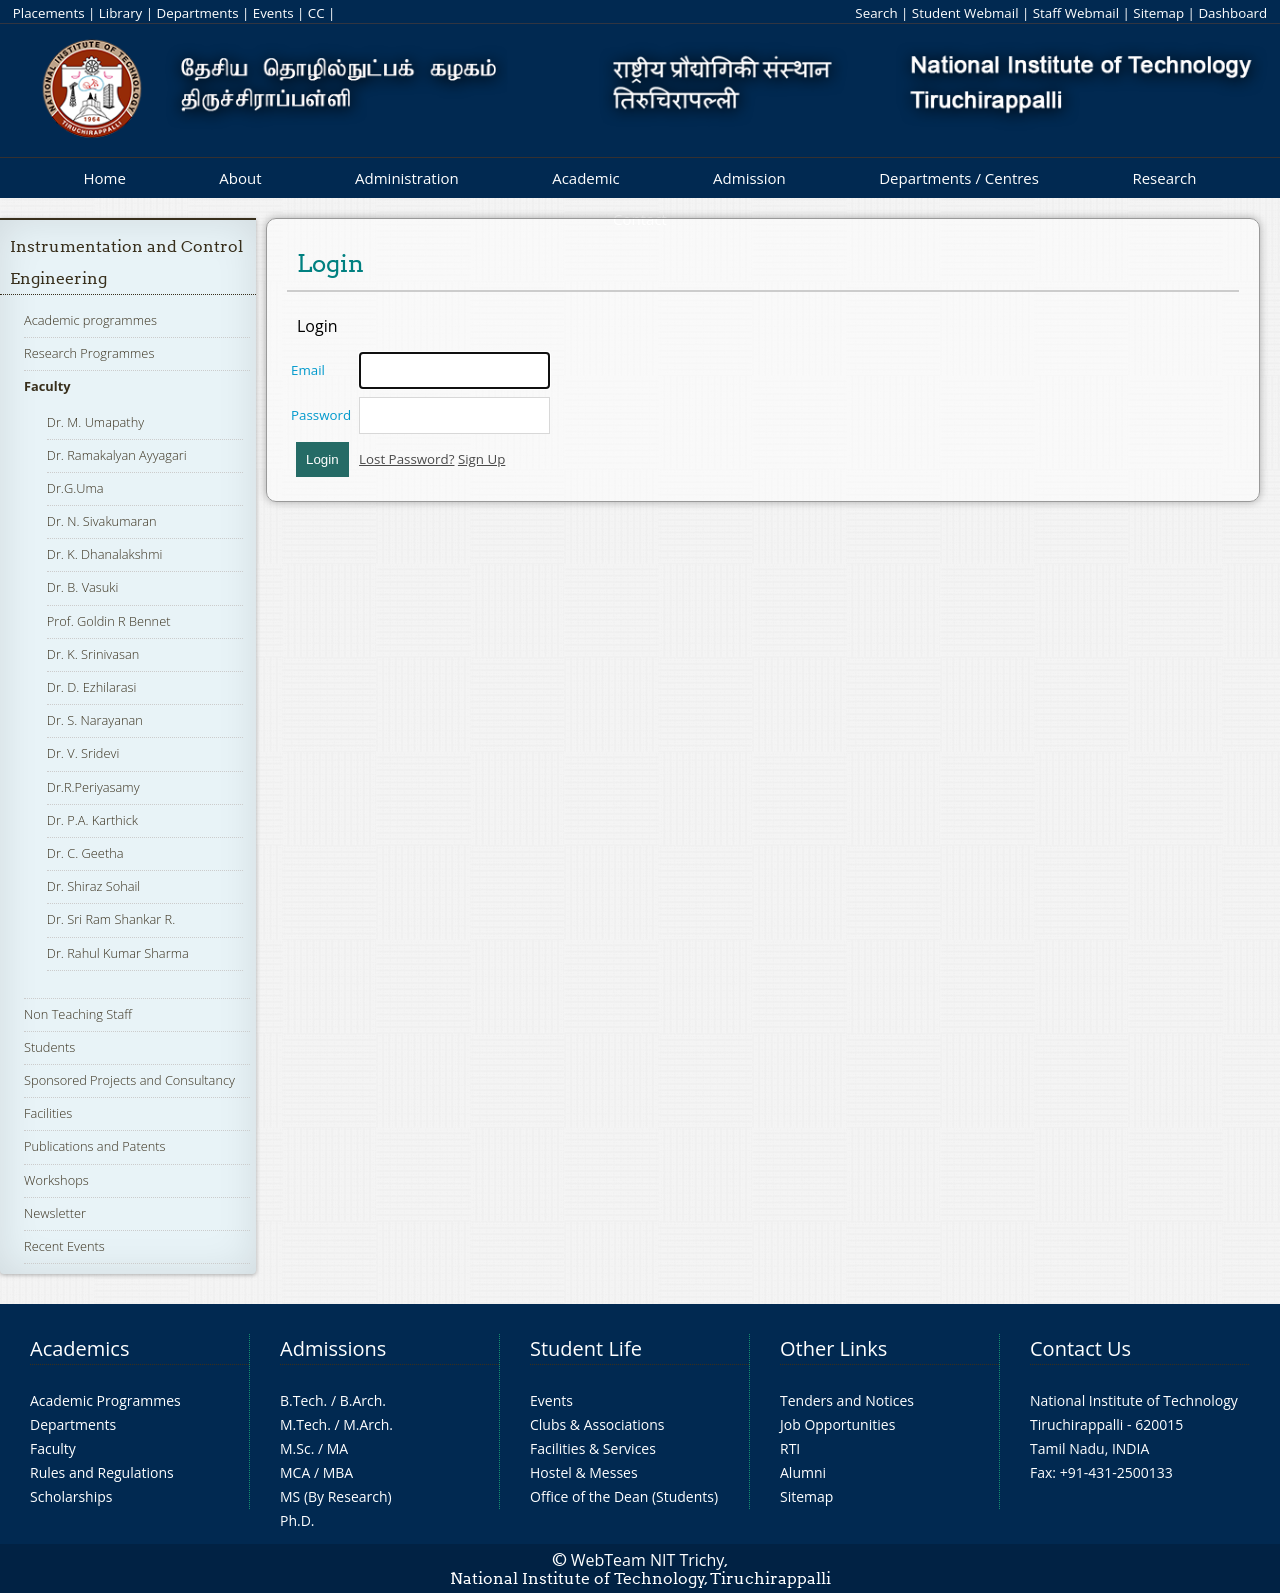 The width and height of the screenshot is (1280, 1593). Describe the element at coordinates (47, 386) in the screenshot. I see `Faculty` at that location.